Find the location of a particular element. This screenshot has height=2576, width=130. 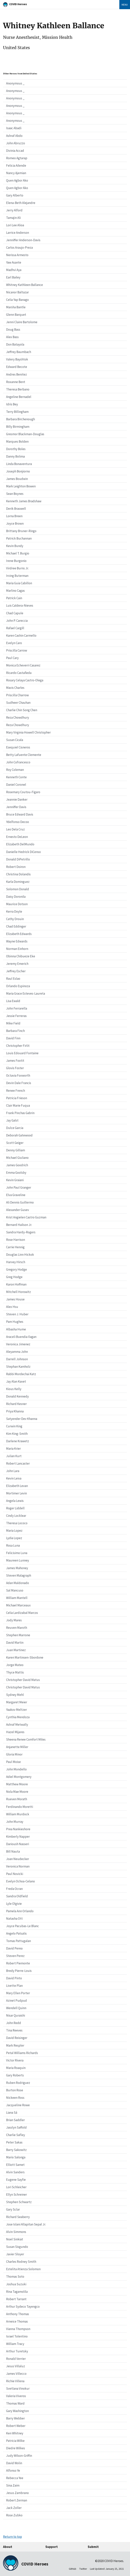

Ali Dennis Guillermo is located at coordinates (20, 1202).